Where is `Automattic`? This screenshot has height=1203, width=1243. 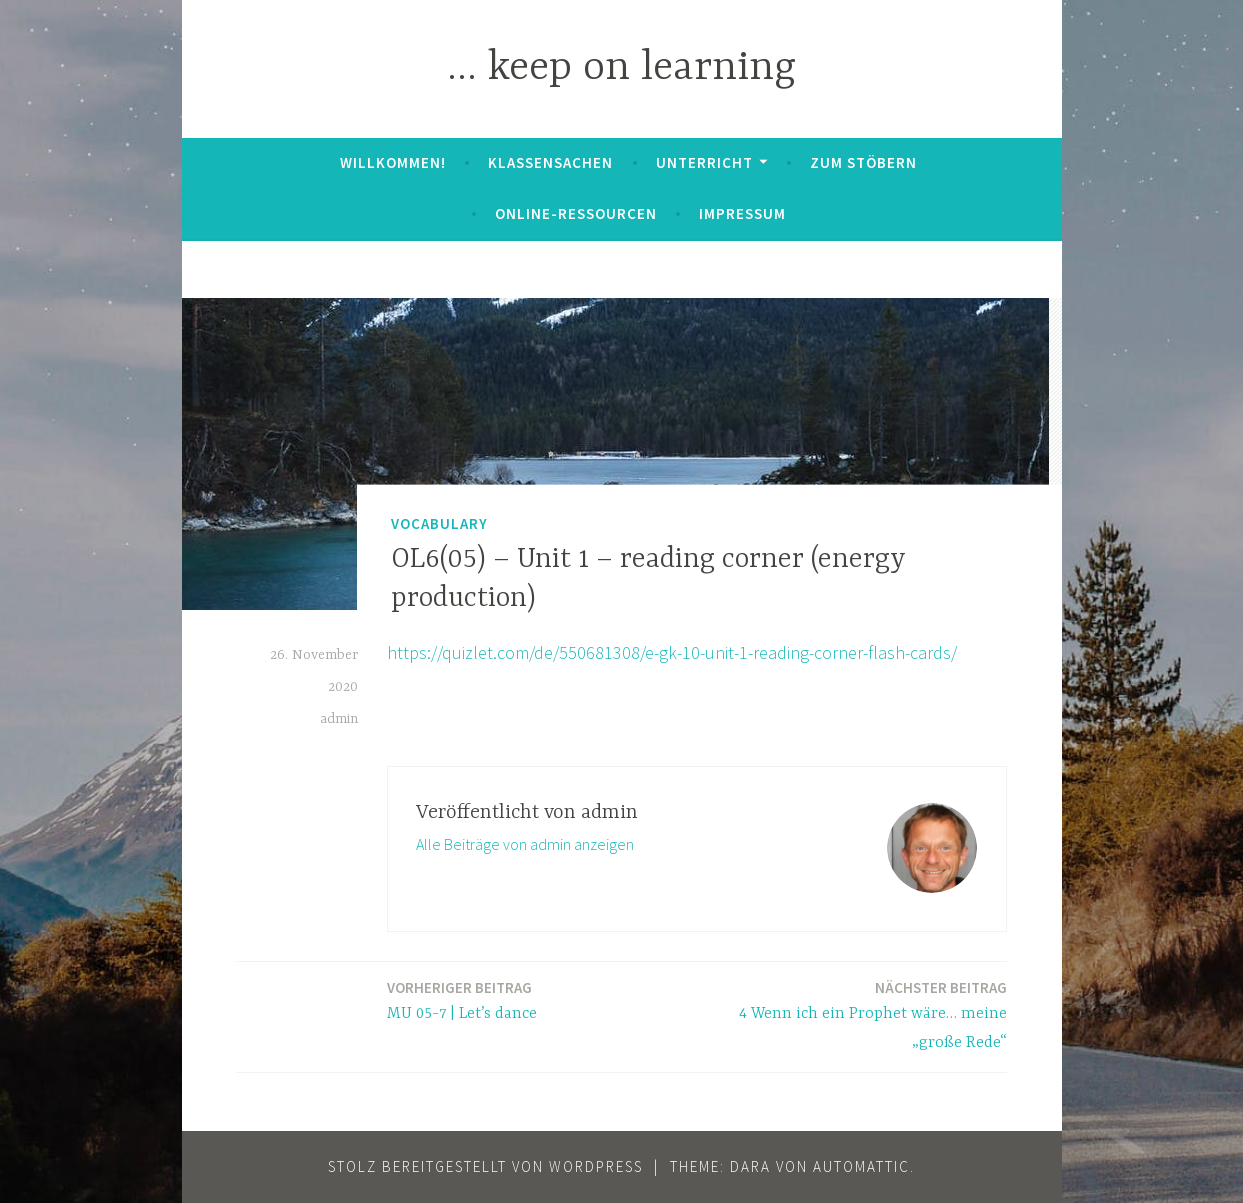
Automattic is located at coordinates (861, 1166).